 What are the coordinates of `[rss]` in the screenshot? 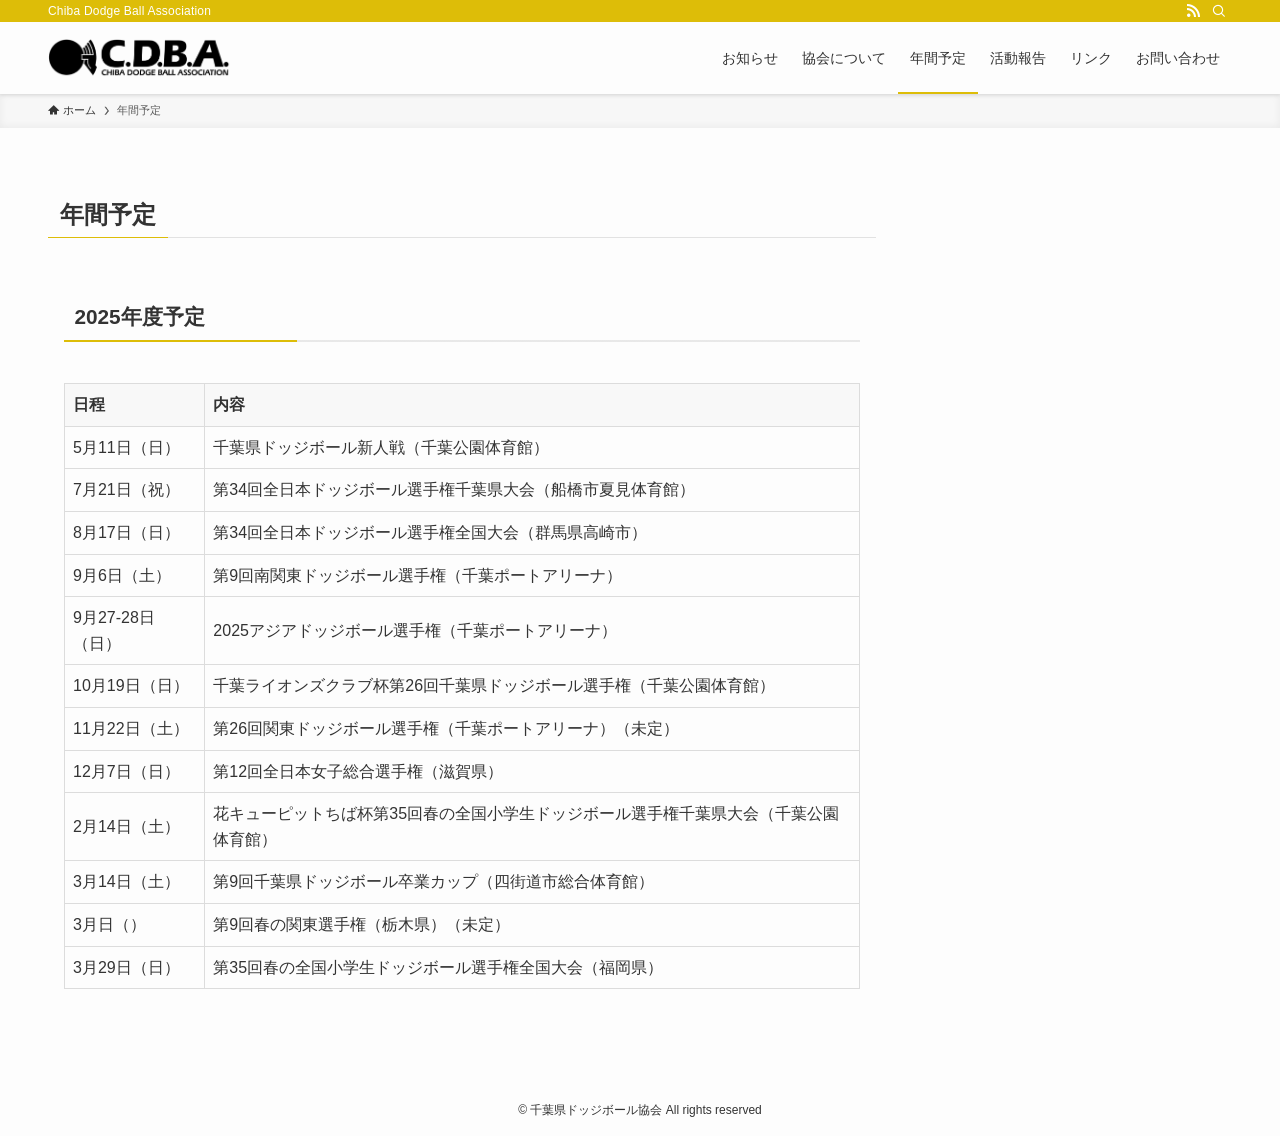 It's located at (1193, 11).